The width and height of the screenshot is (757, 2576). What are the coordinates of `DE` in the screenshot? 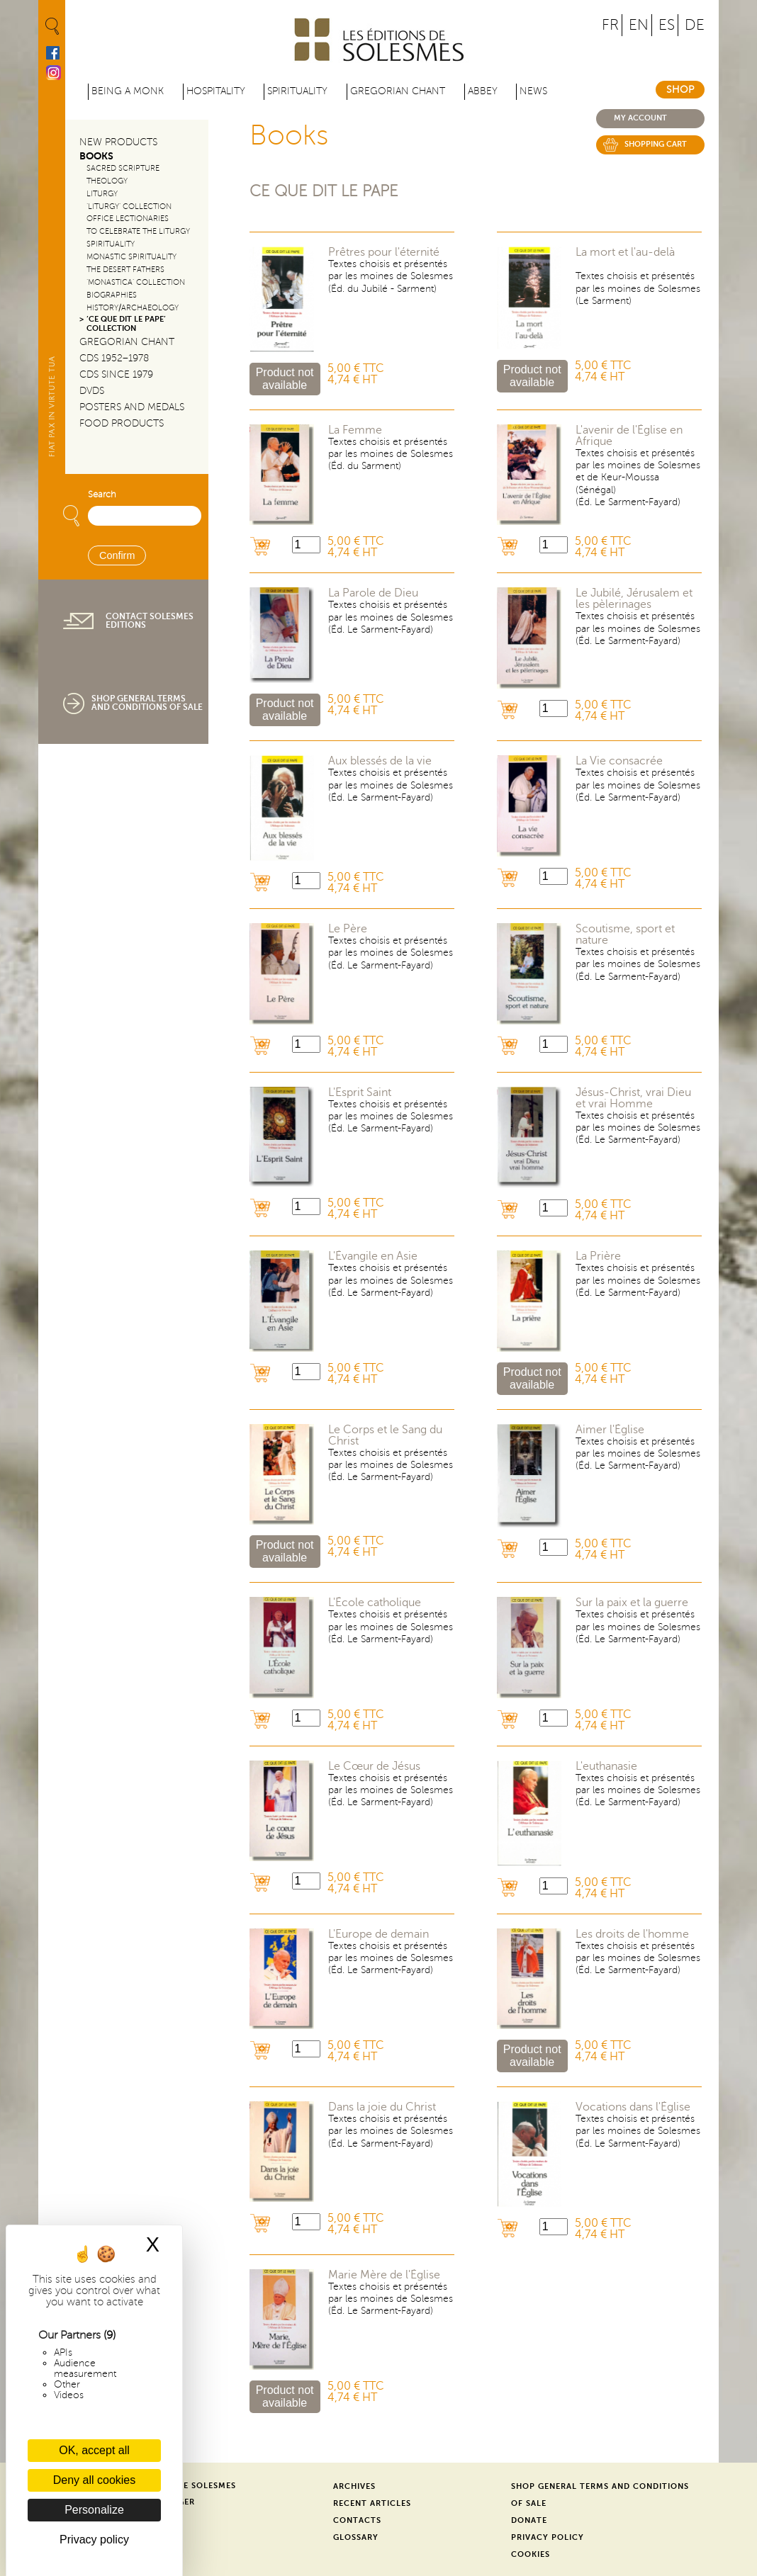 It's located at (695, 25).